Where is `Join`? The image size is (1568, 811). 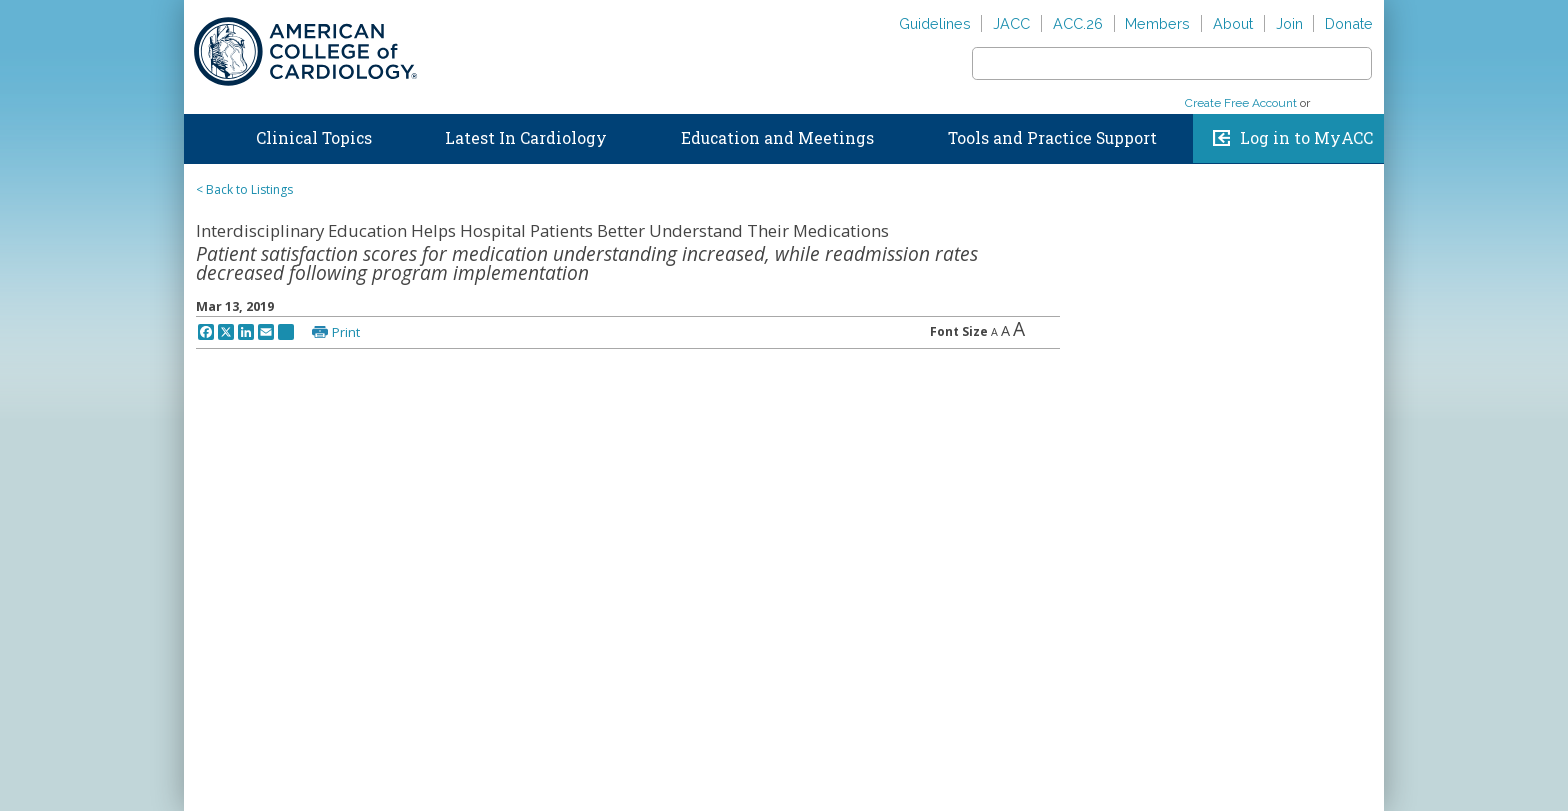 Join is located at coordinates (1289, 23).